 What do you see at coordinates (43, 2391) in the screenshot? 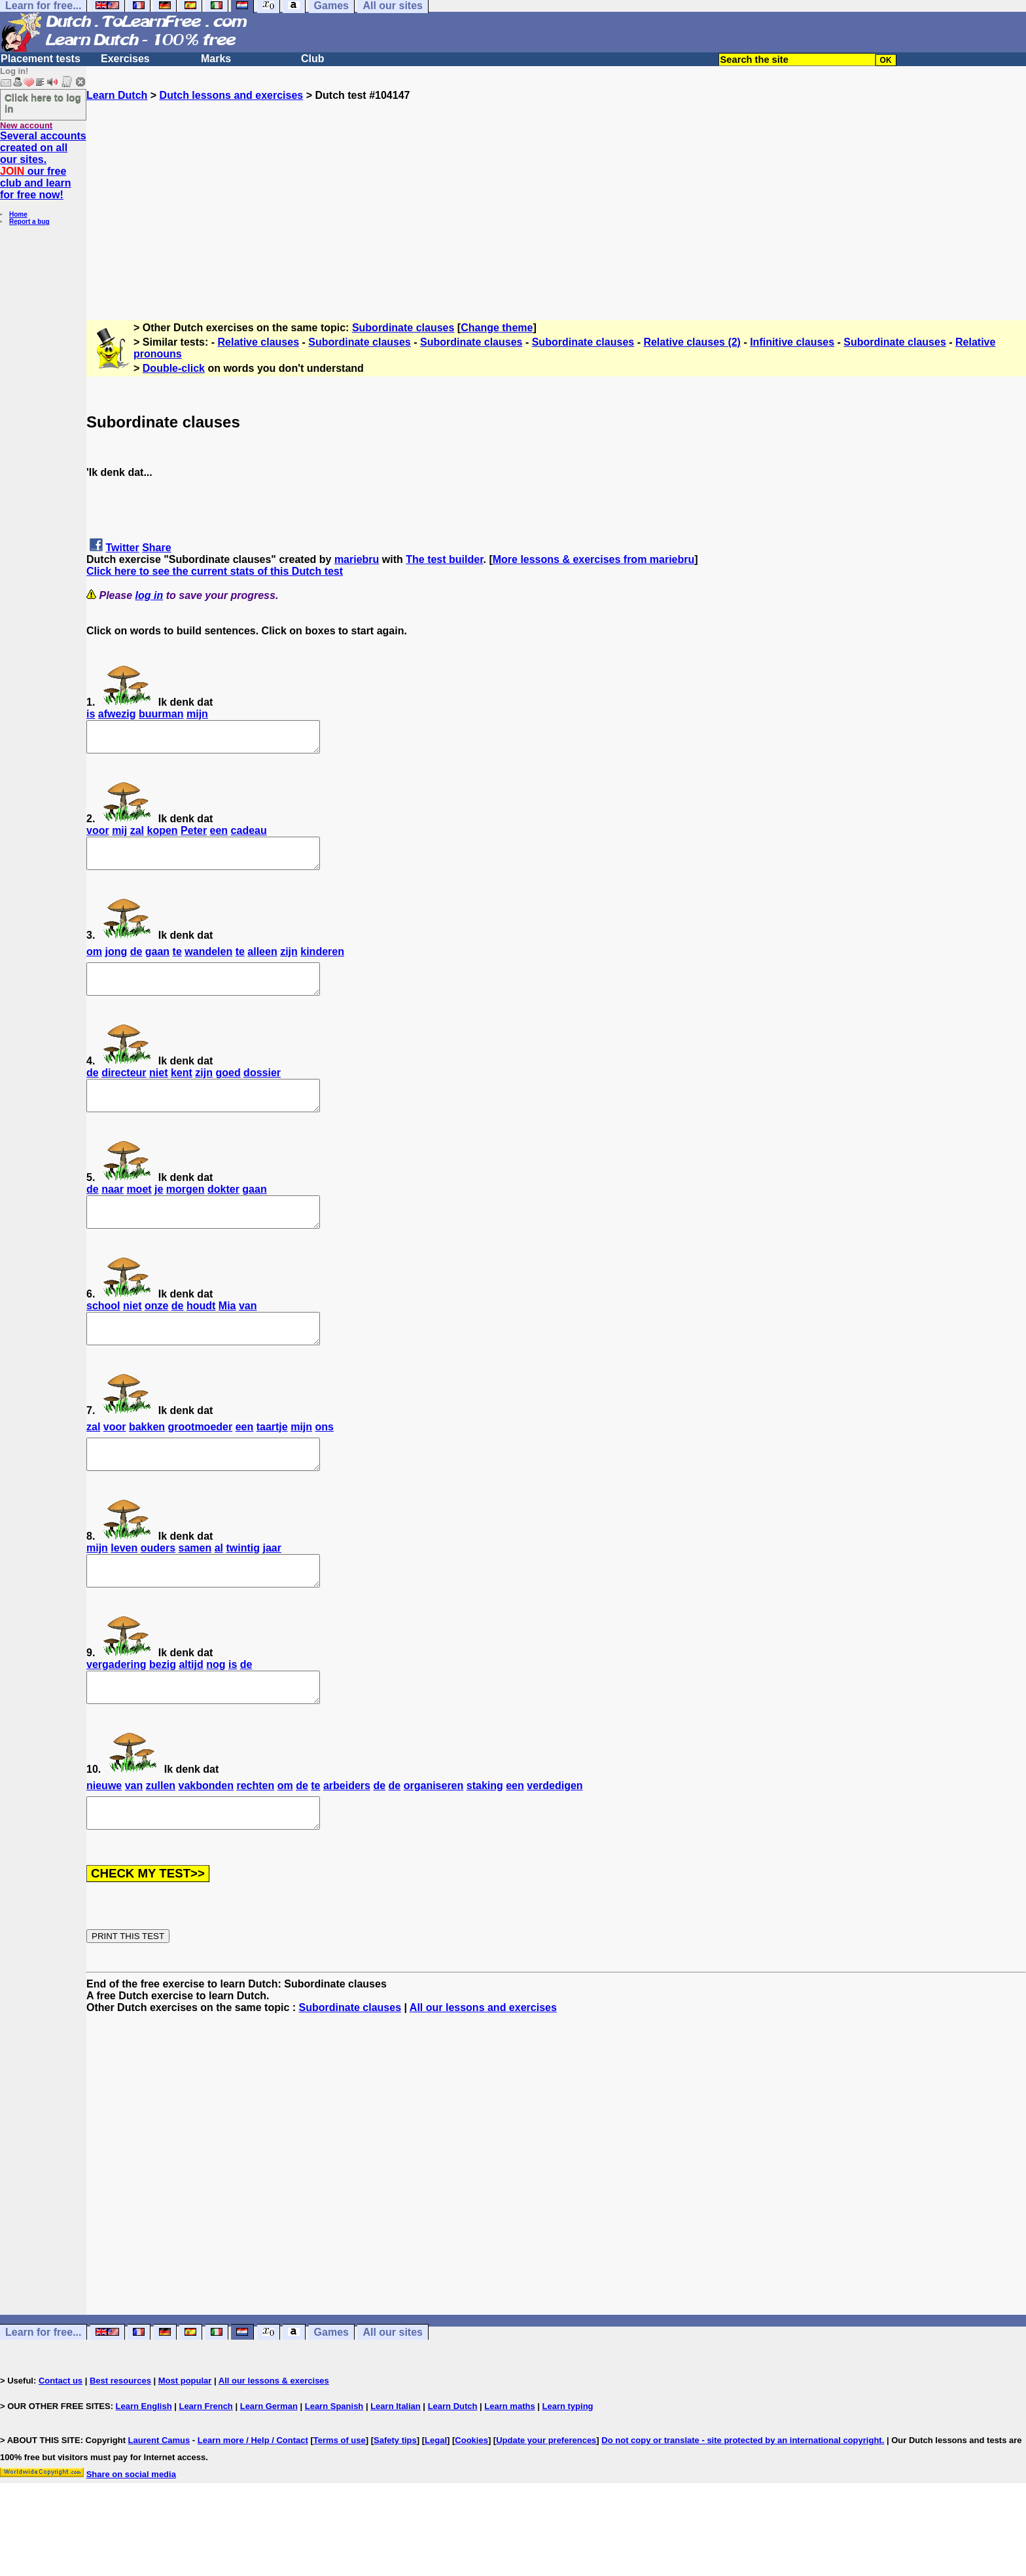
I see `Learn for free...` at bounding box center [43, 2391].